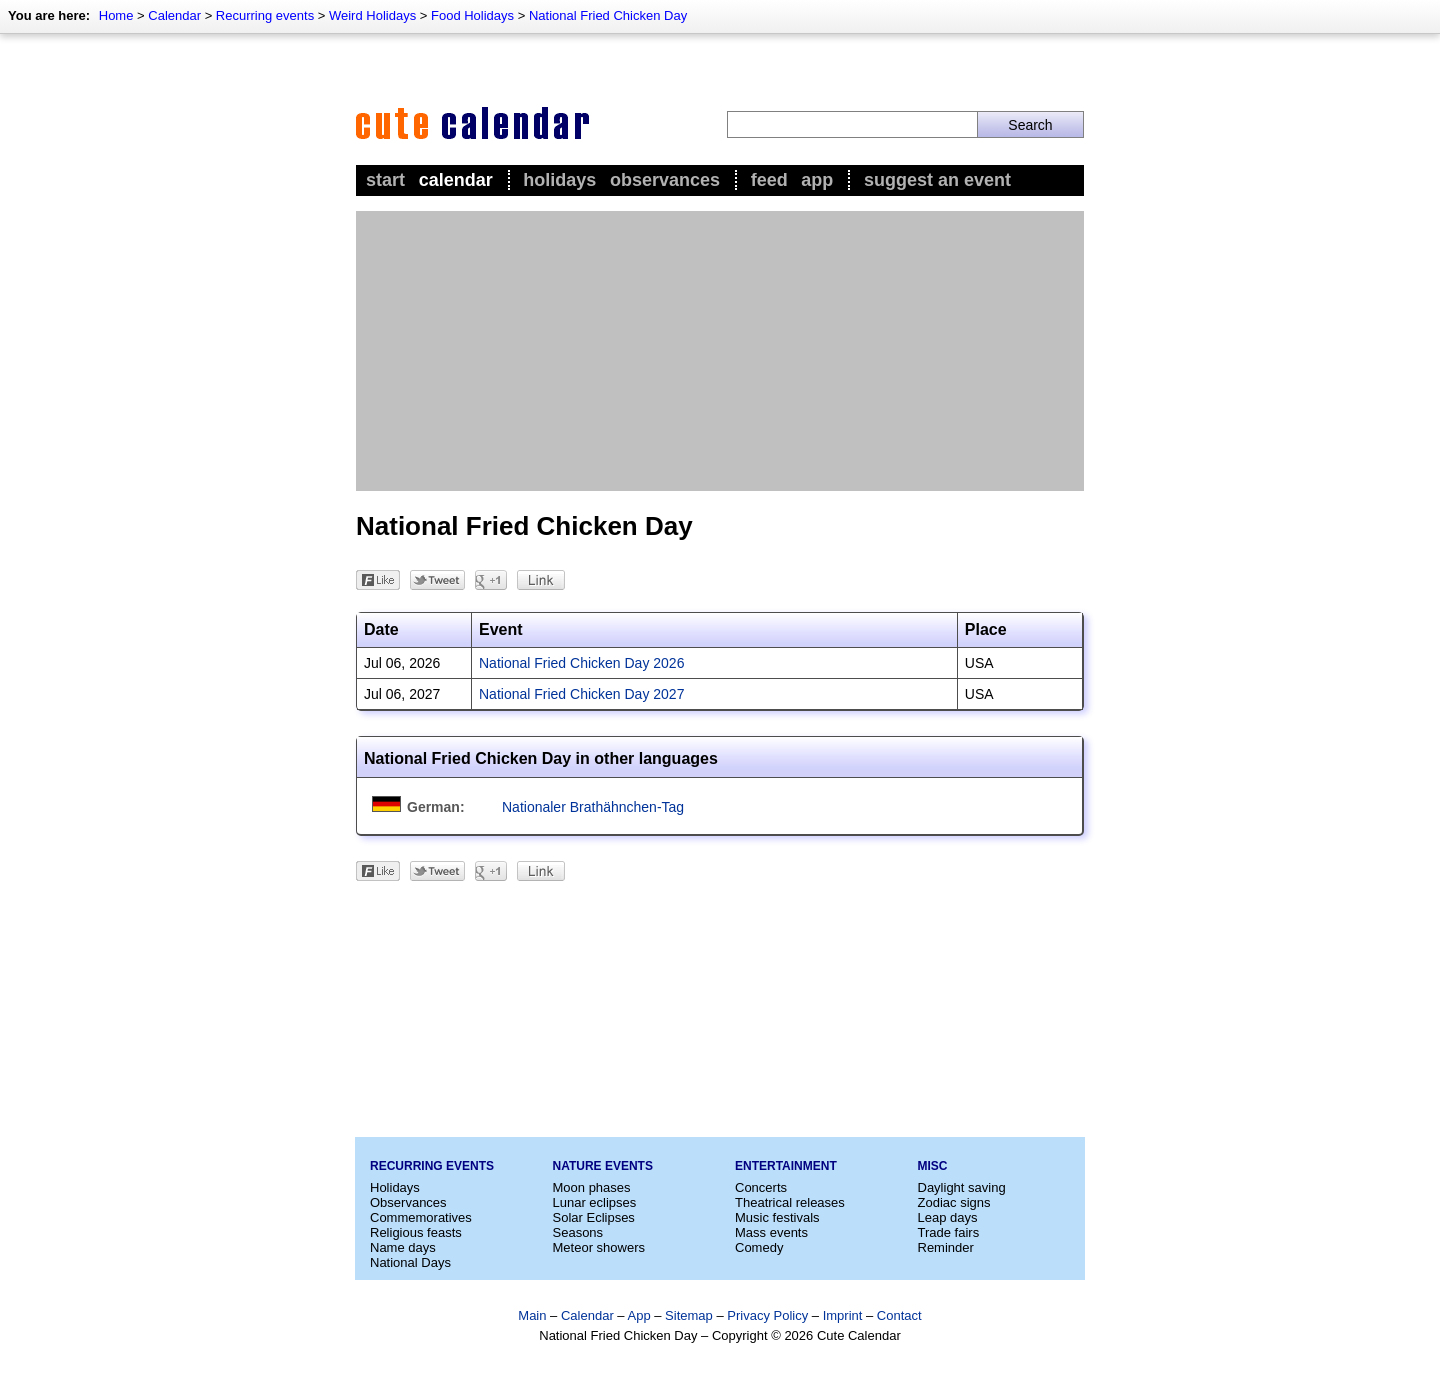 The width and height of the screenshot is (1440, 1386). What do you see at coordinates (720, 351) in the screenshot?
I see `[Advertisement]` at bounding box center [720, 351].